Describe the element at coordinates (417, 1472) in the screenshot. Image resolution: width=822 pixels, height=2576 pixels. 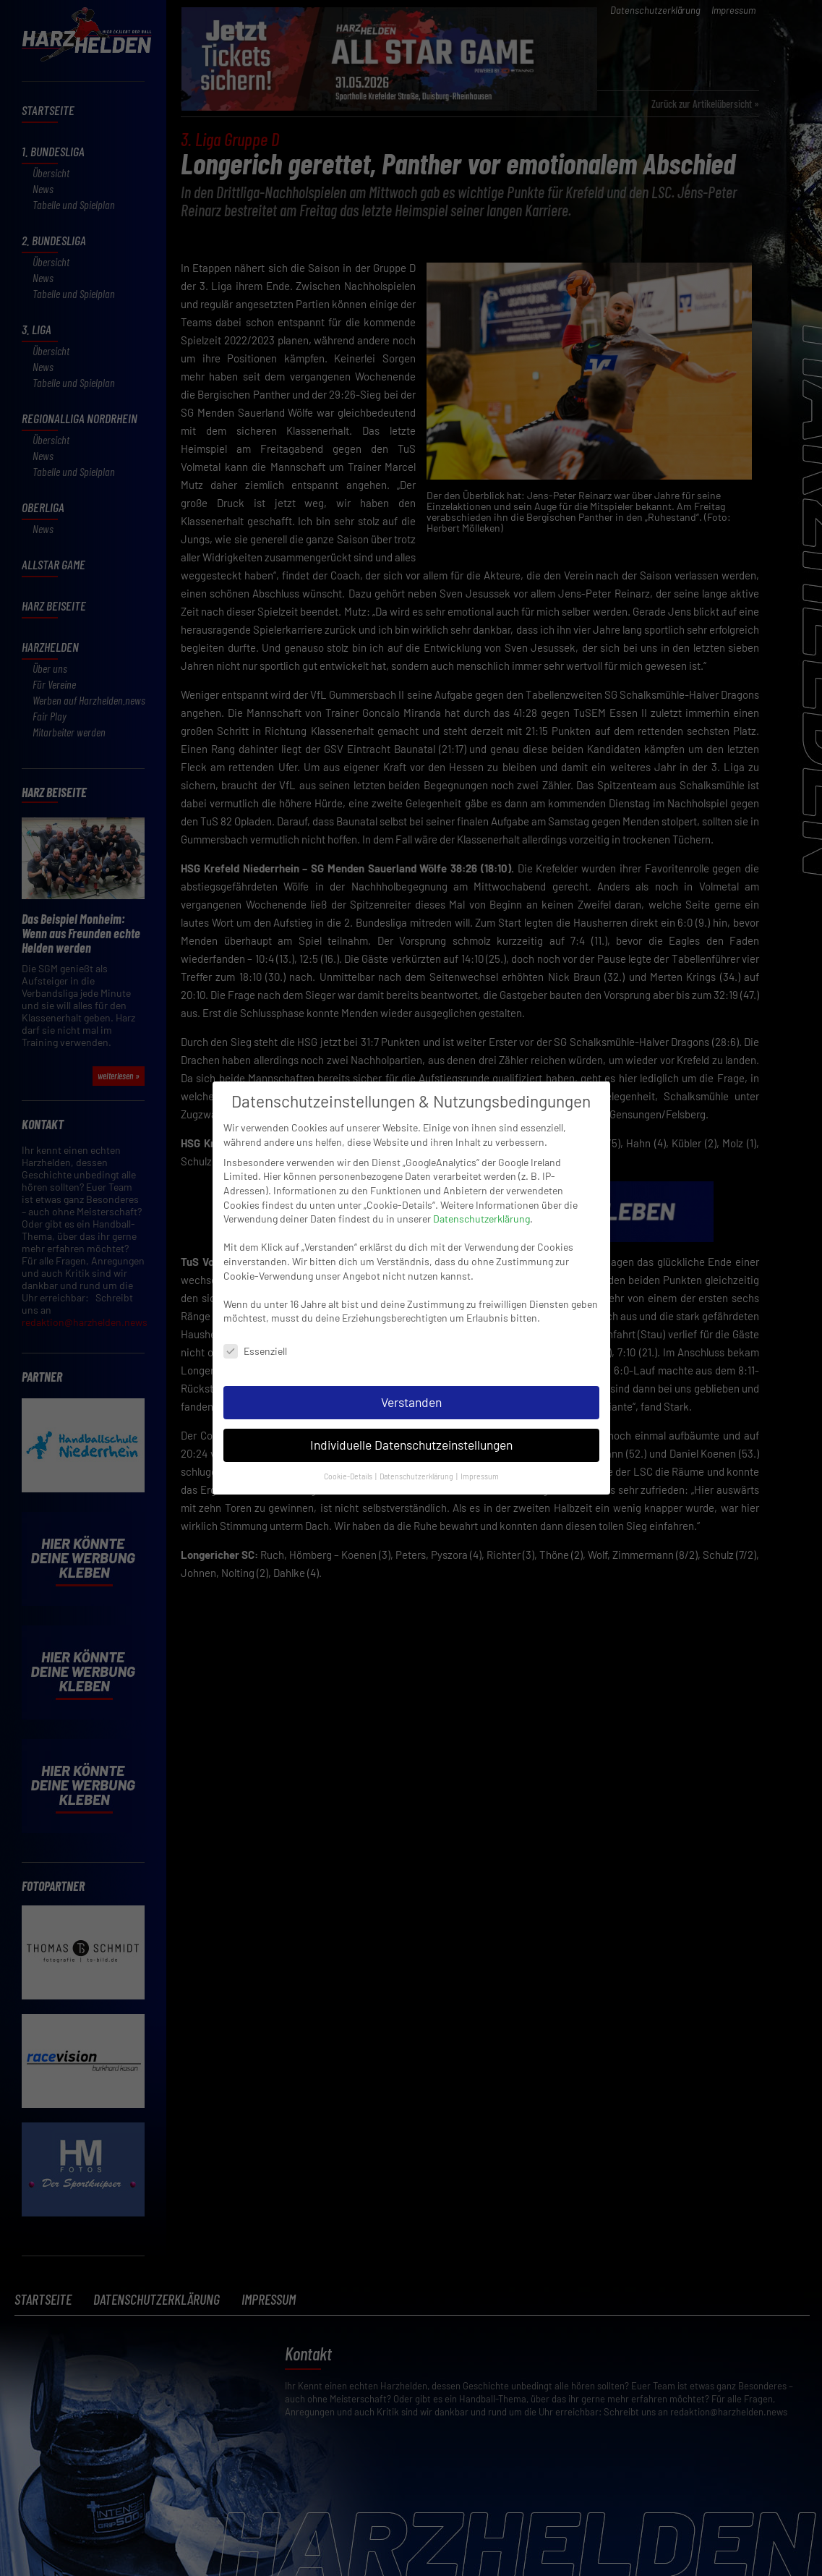
I see `Datenschutzerklärung [button]` at that location.